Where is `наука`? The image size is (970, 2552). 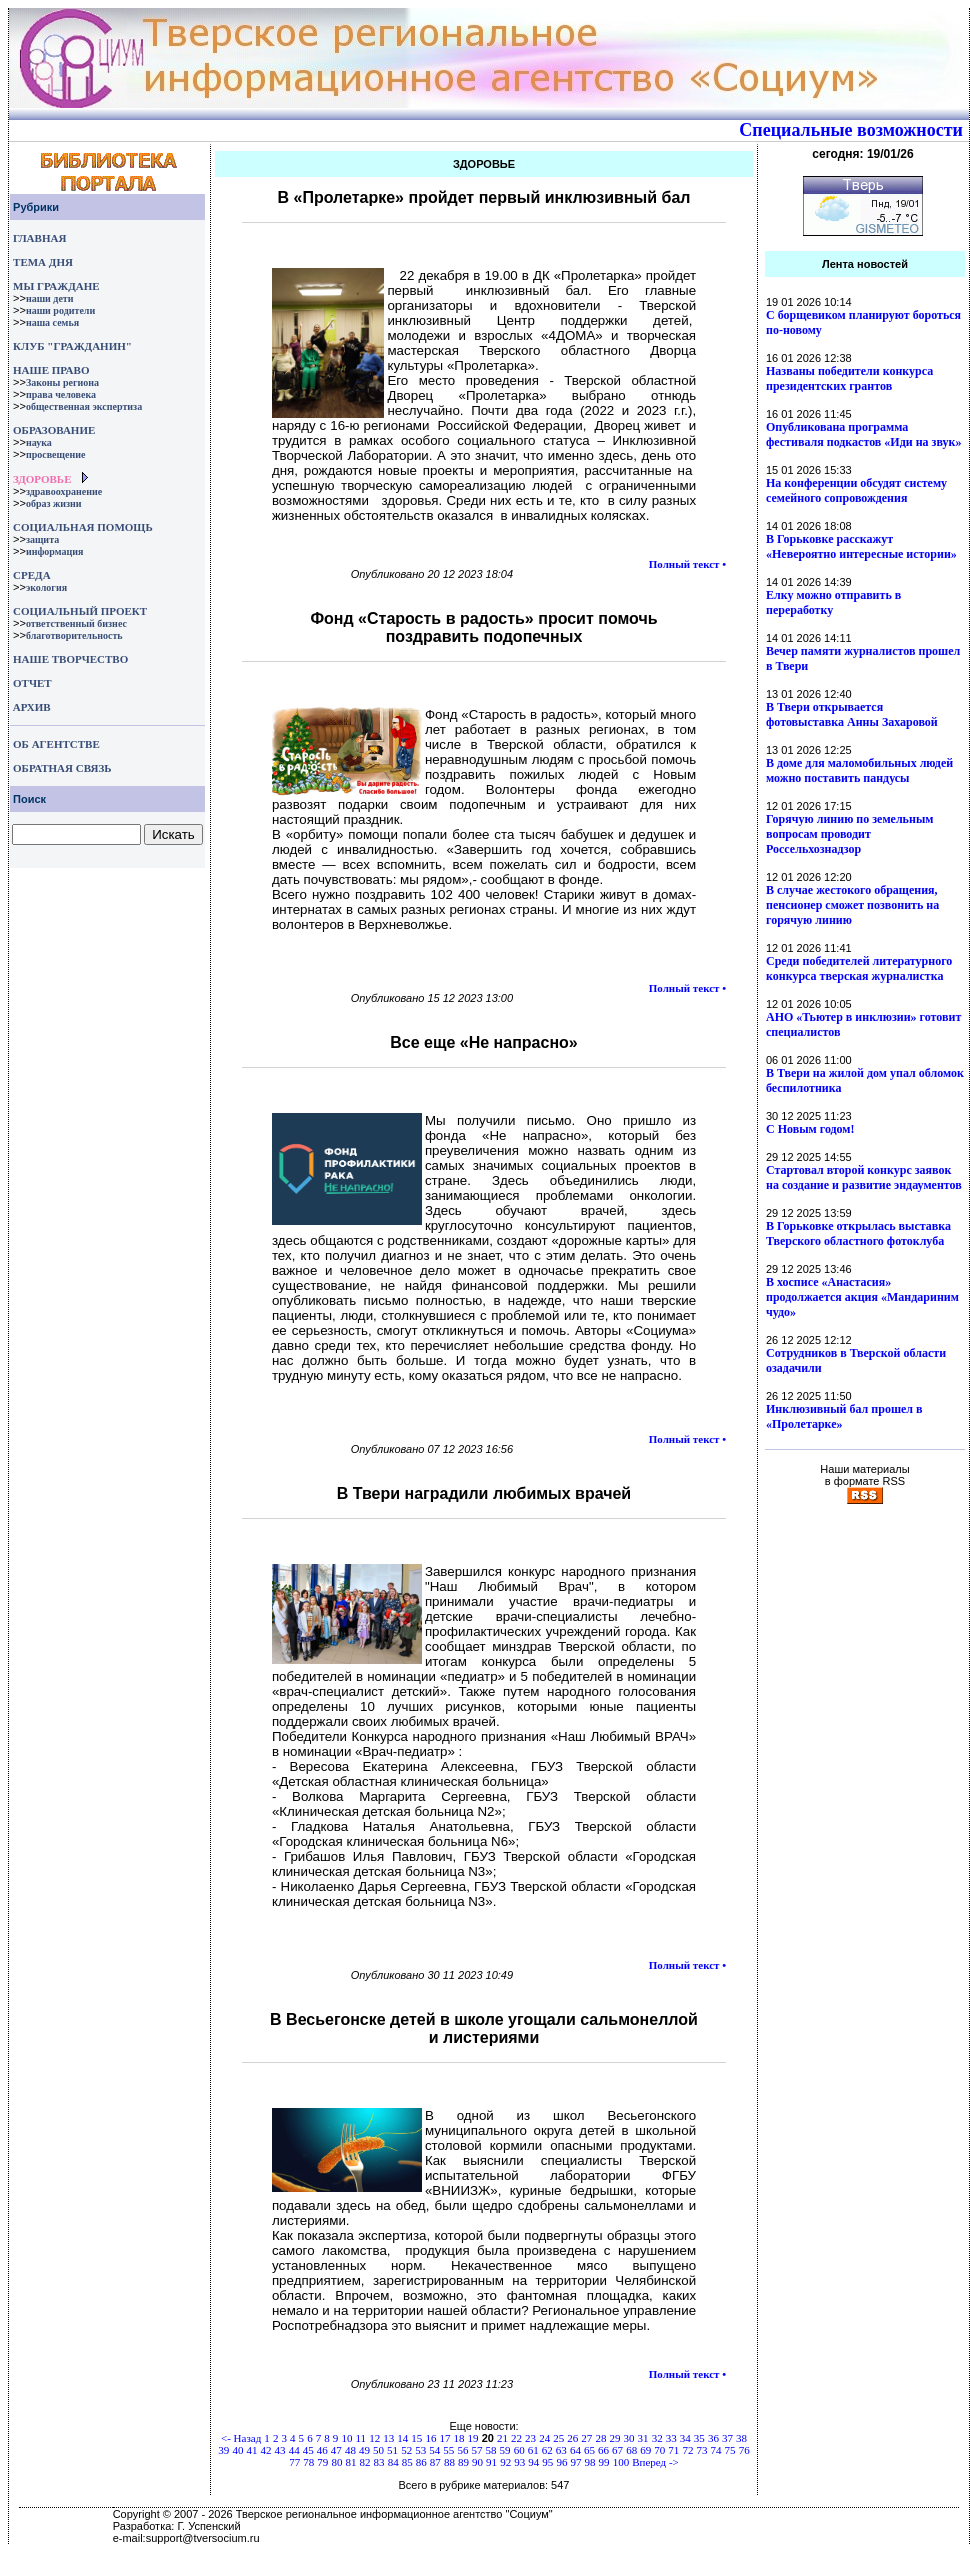
наука is located at coordinates (39, 442).